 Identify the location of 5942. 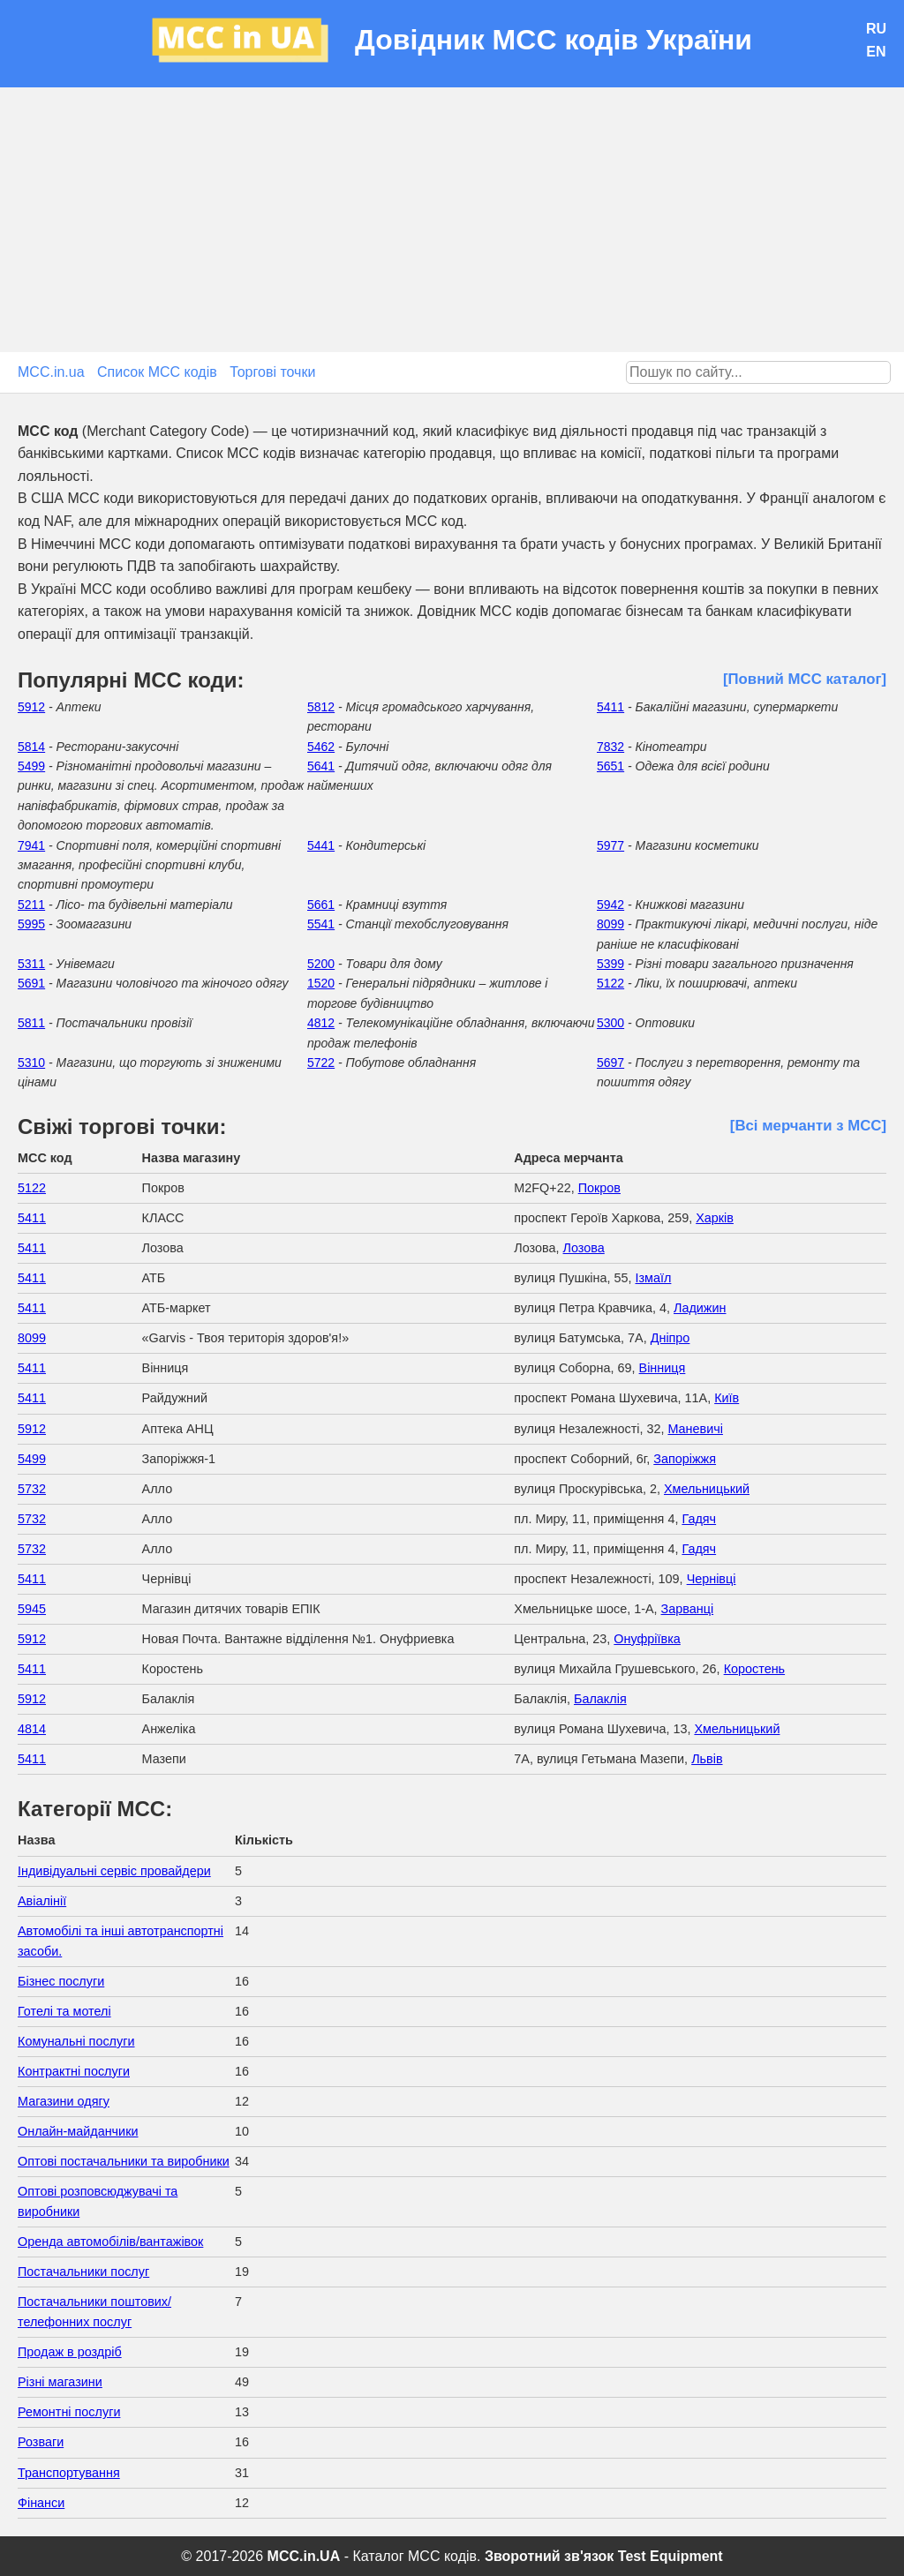
(610, 904).